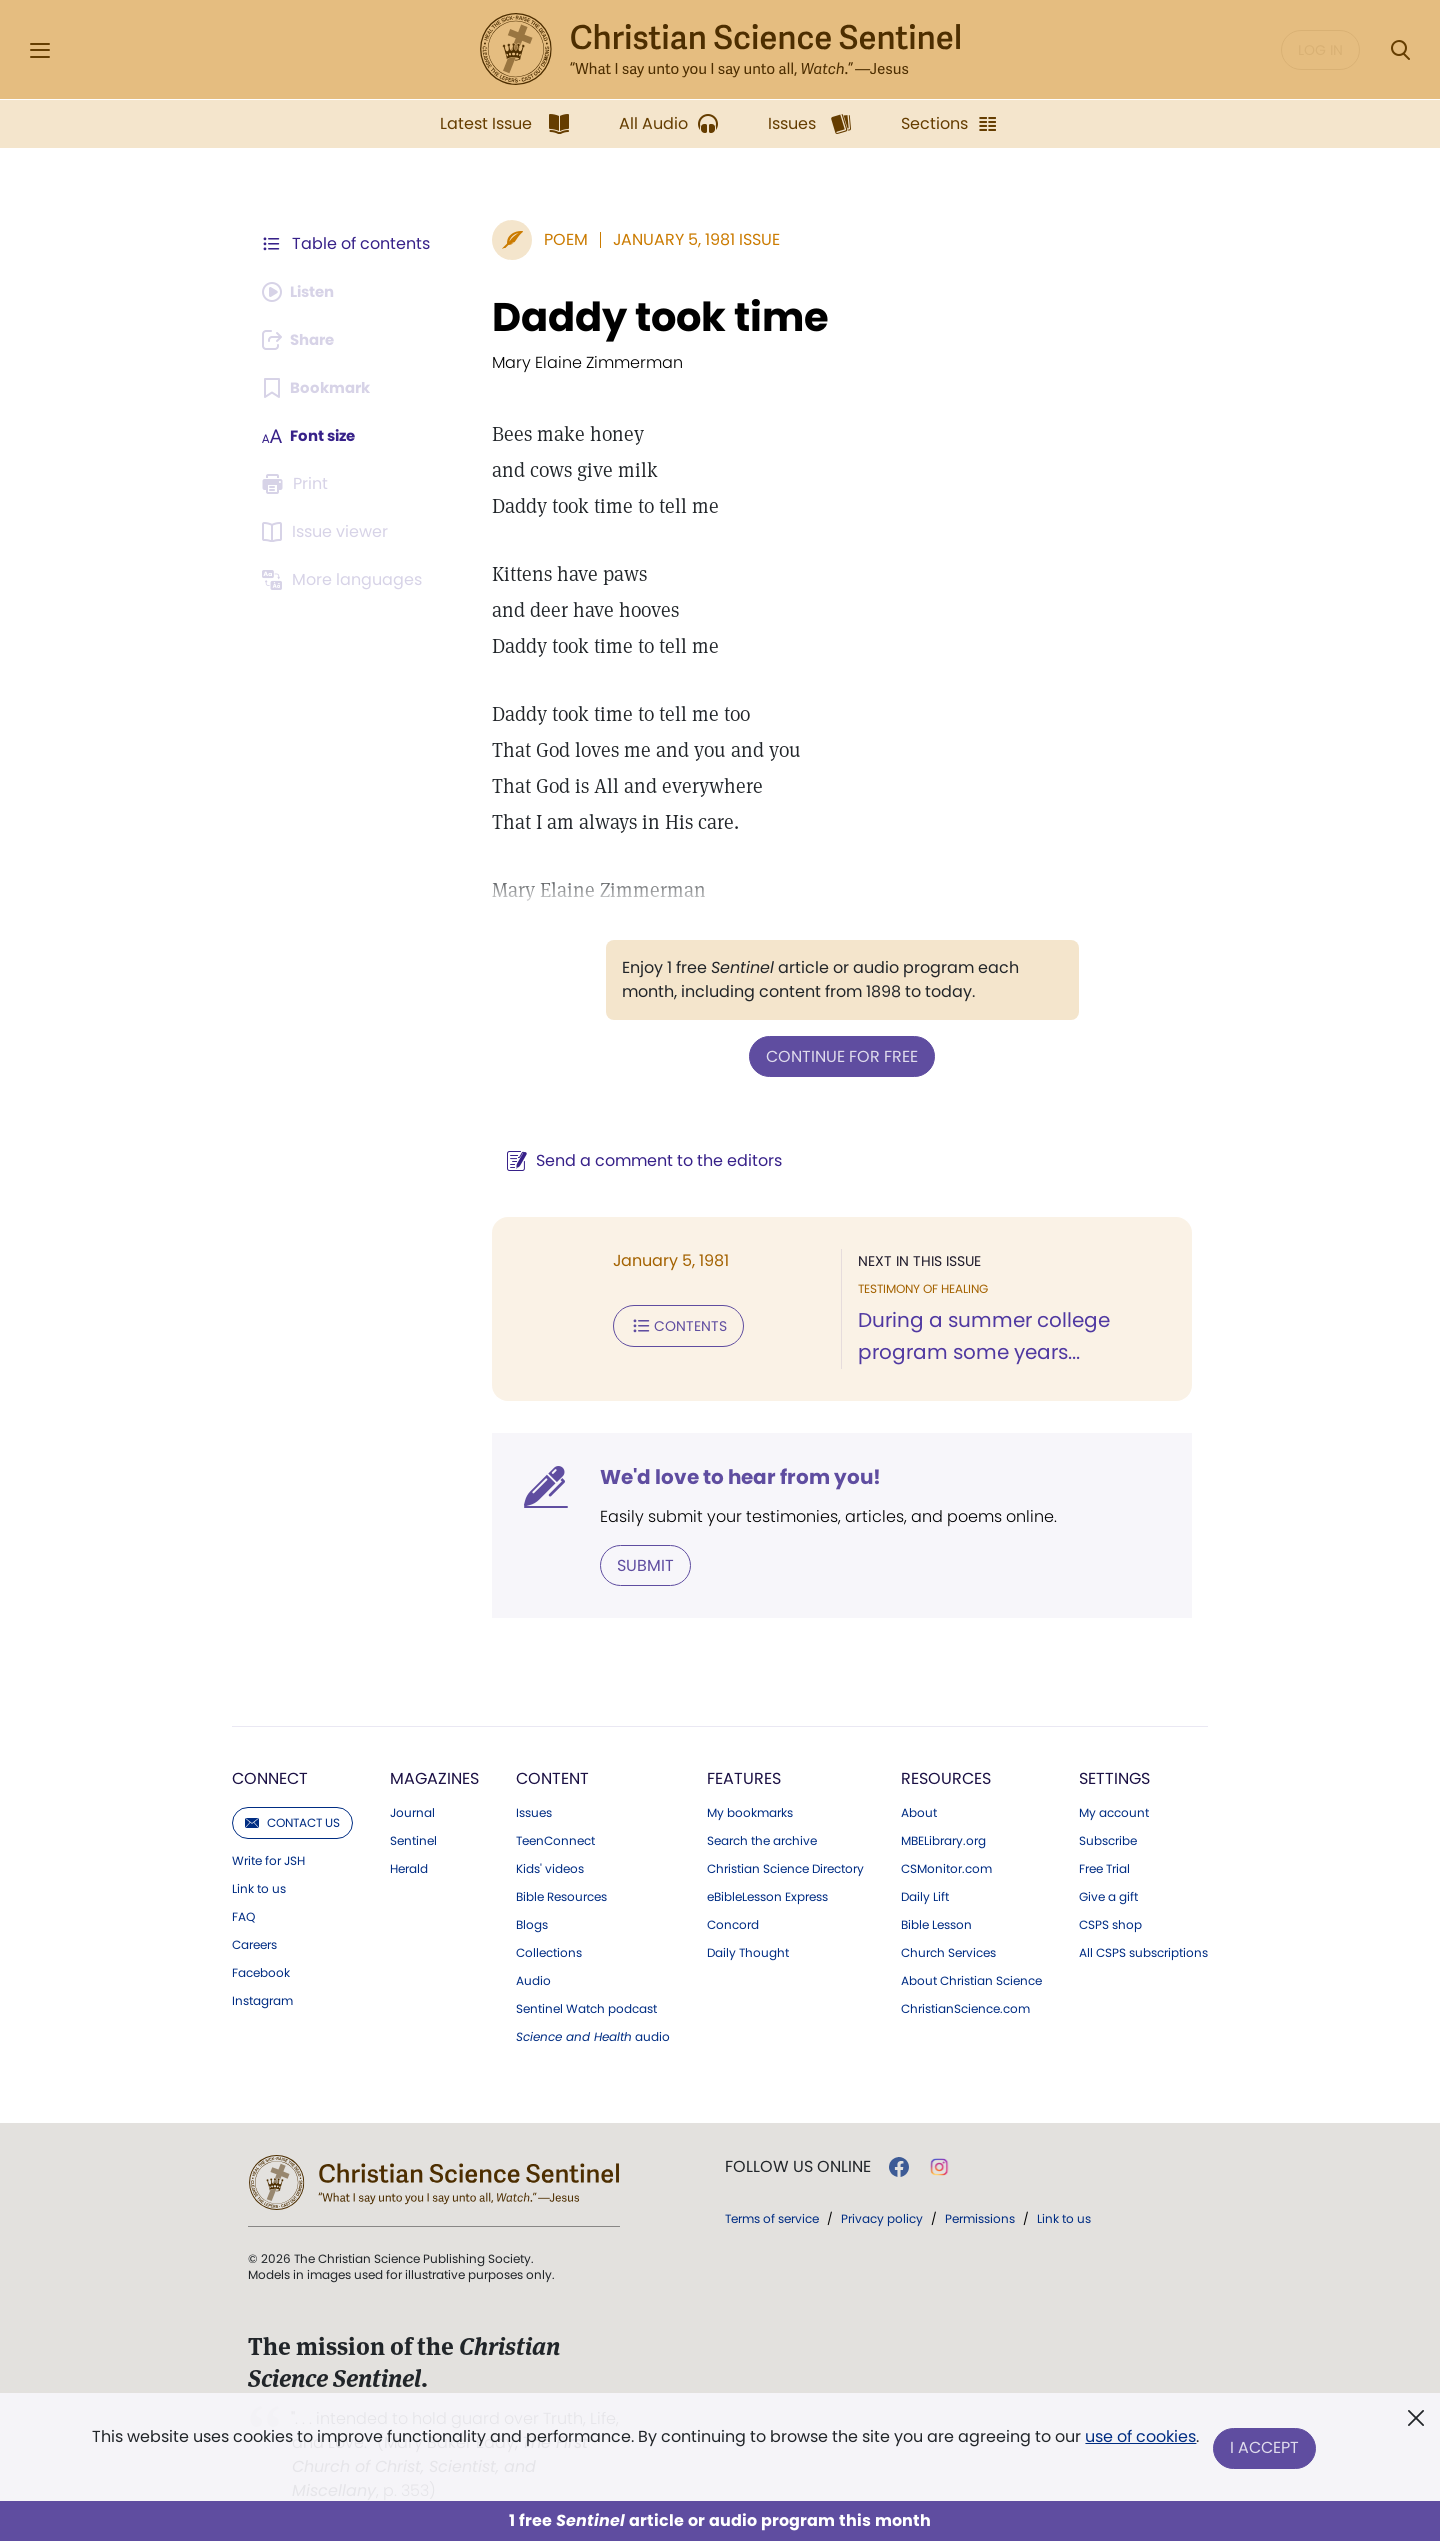  I want to click on Bible Resources, so click(561, 1895).